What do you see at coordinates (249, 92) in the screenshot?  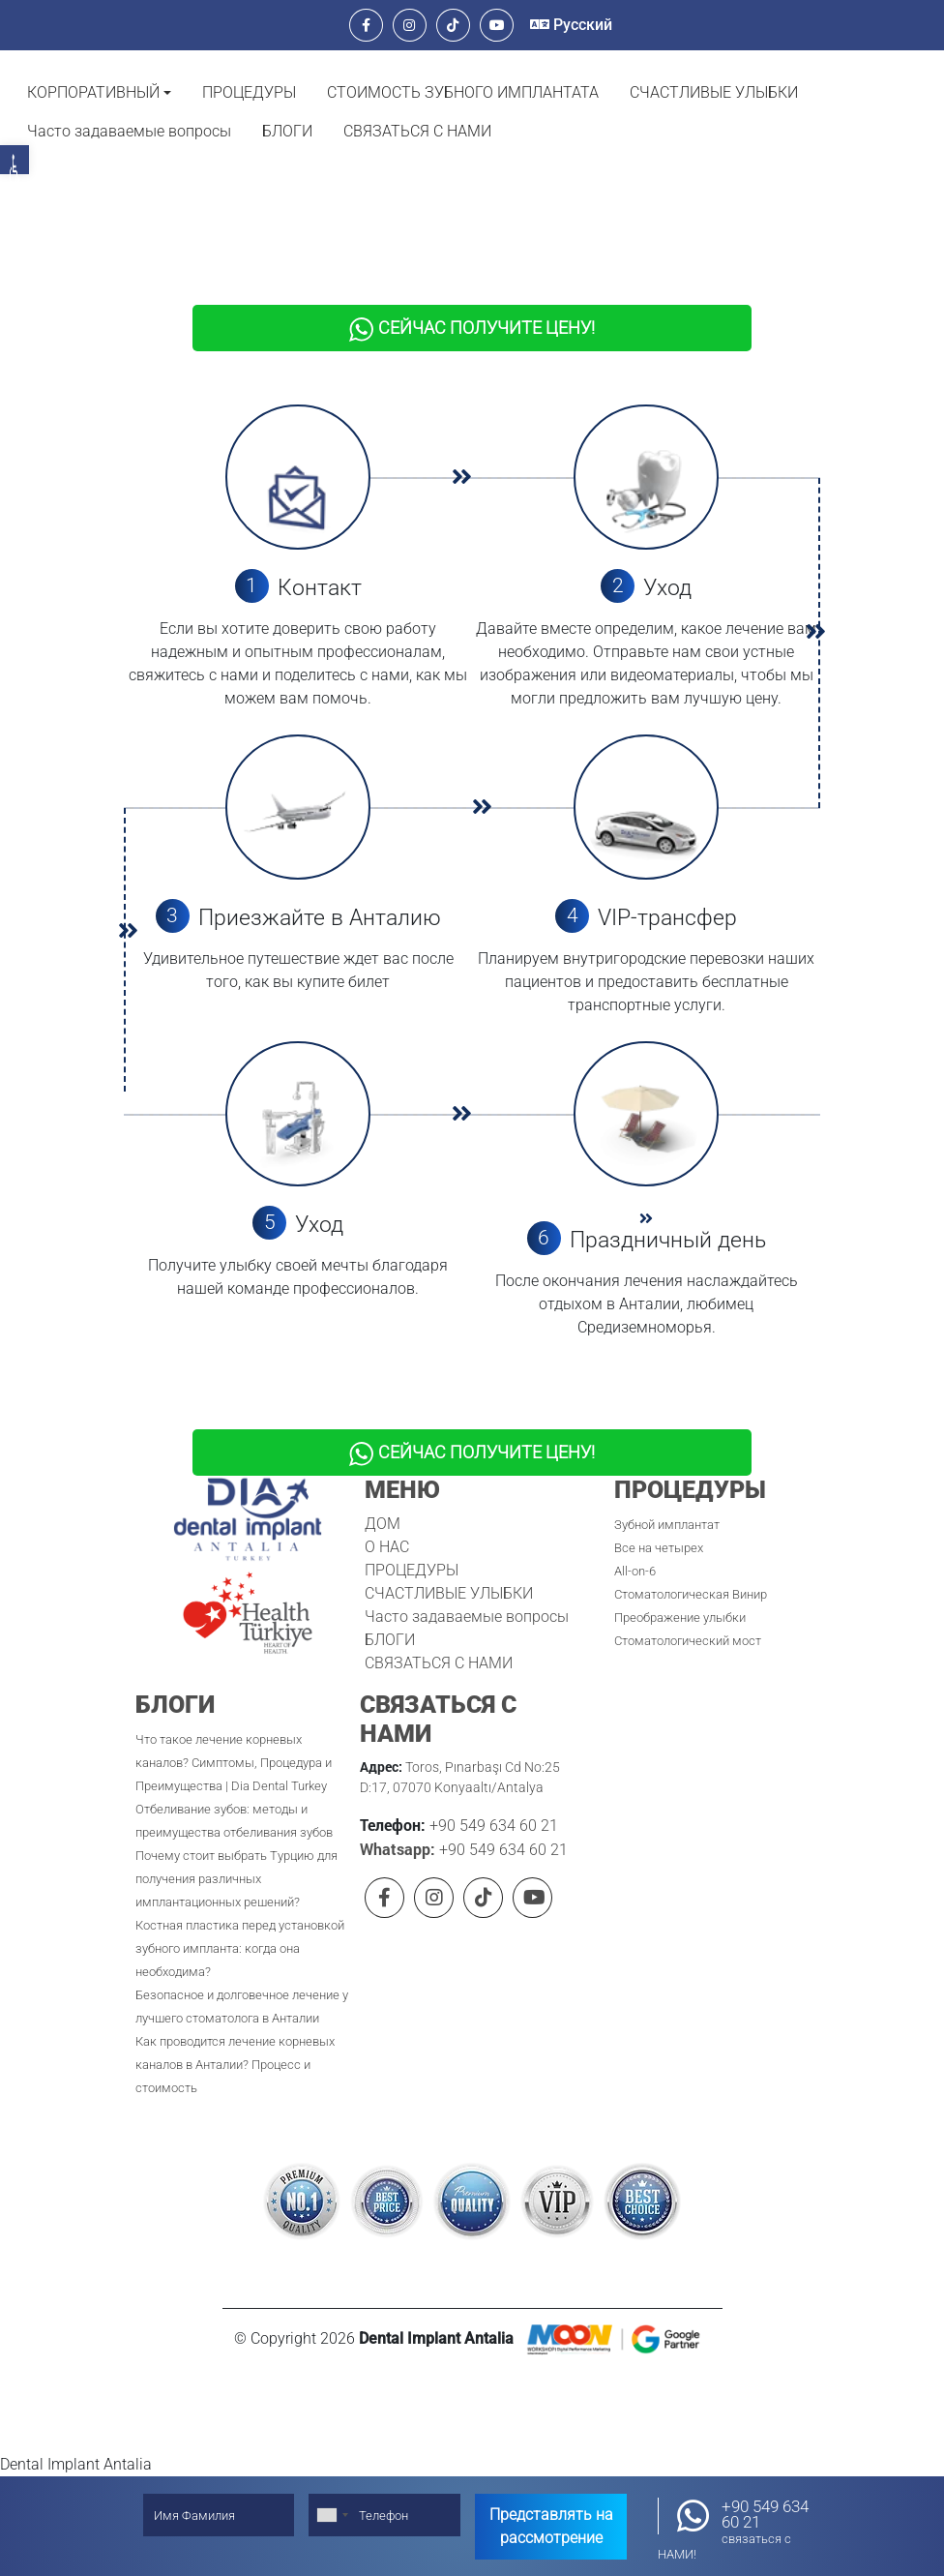 I see `ПРОЦЕДУРЫ` at bounding box center [249, 92].